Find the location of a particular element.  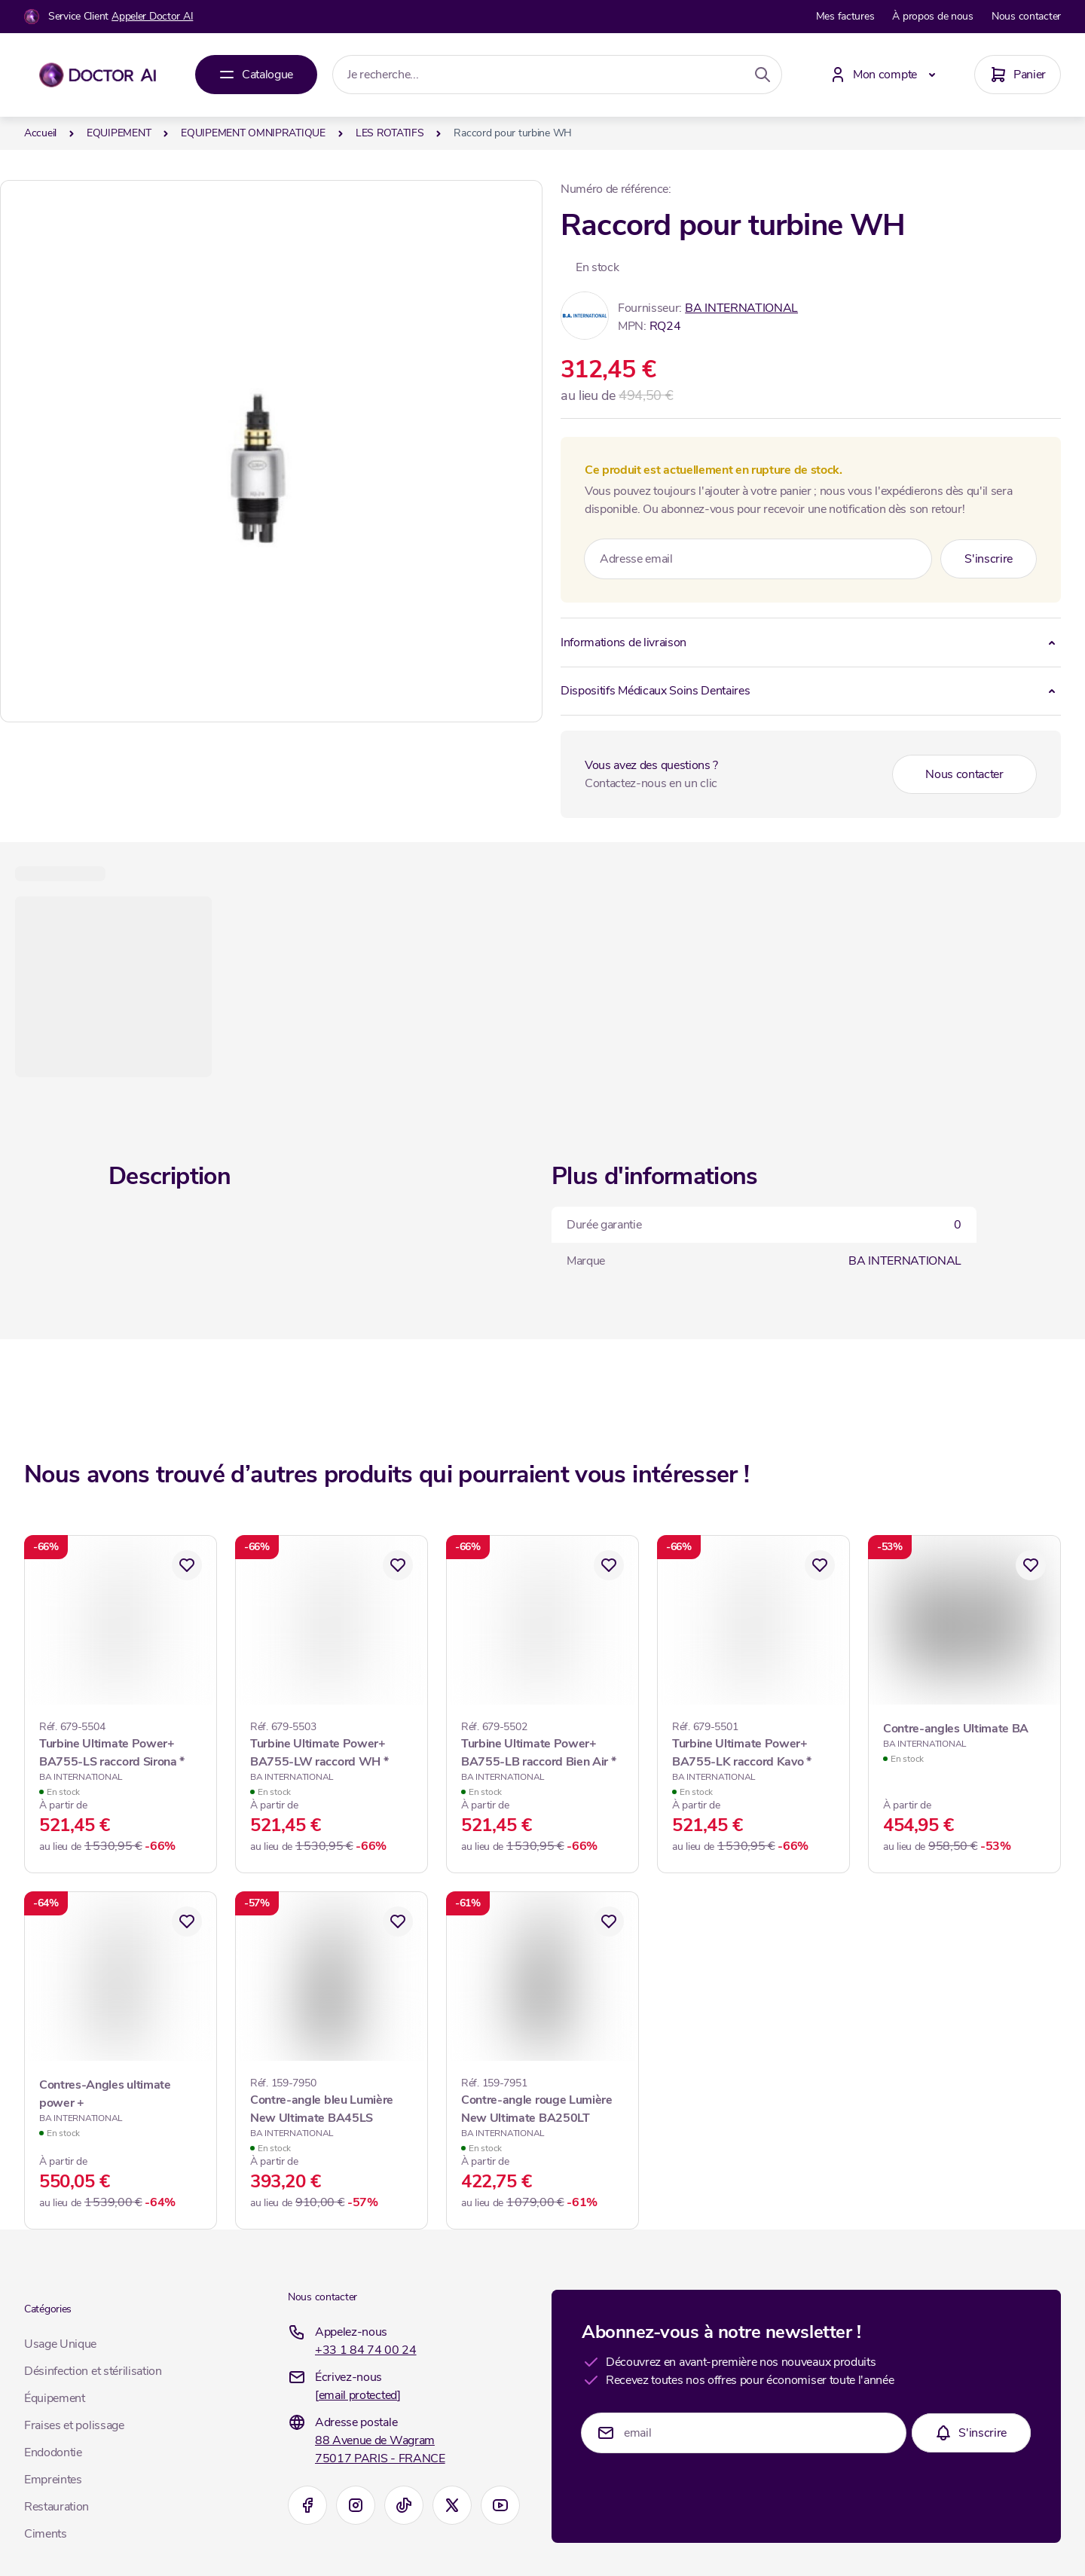

[Ajouter à mes favoris Turbine Ultimate Power+ BA755-LW raccord WH *] is located at coordinates (398, 1565).